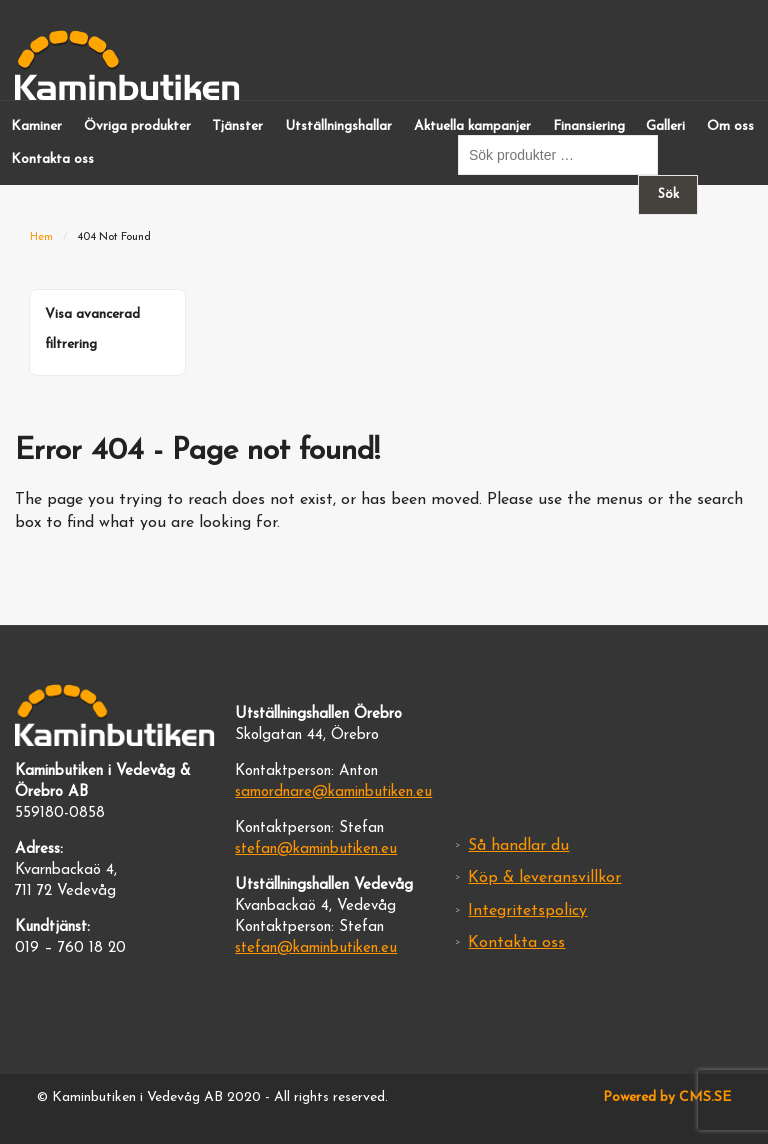 The width and height of the screenshot is (768, 1144). What do you see at coordinates (333, 792) in the screenshot?
I see `samordnare@kaminbutiken.eu` at bounding box center [333, 792].